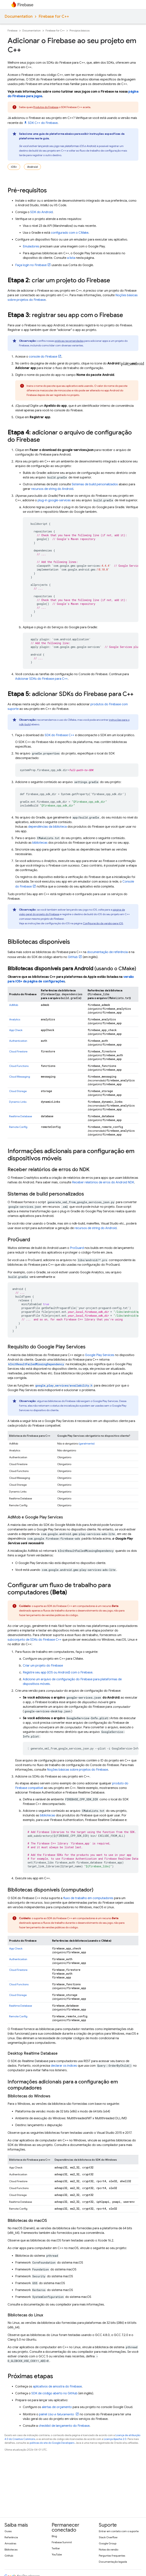 The image size is (146, 2576). I want to click on YouTube, so click(57, 2554).